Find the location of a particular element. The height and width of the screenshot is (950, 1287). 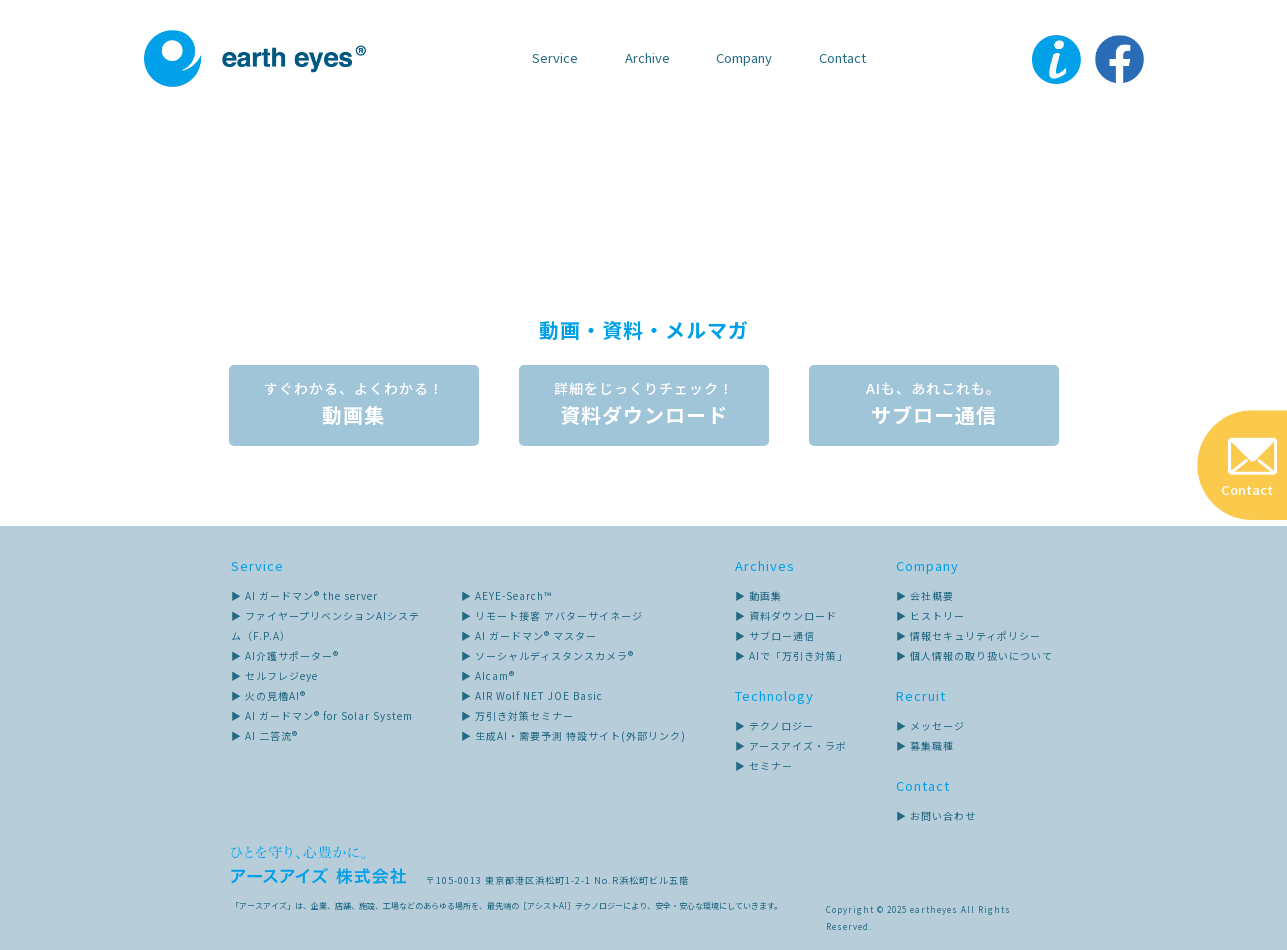

サブロー通信 is located at coordinates (934, 405).